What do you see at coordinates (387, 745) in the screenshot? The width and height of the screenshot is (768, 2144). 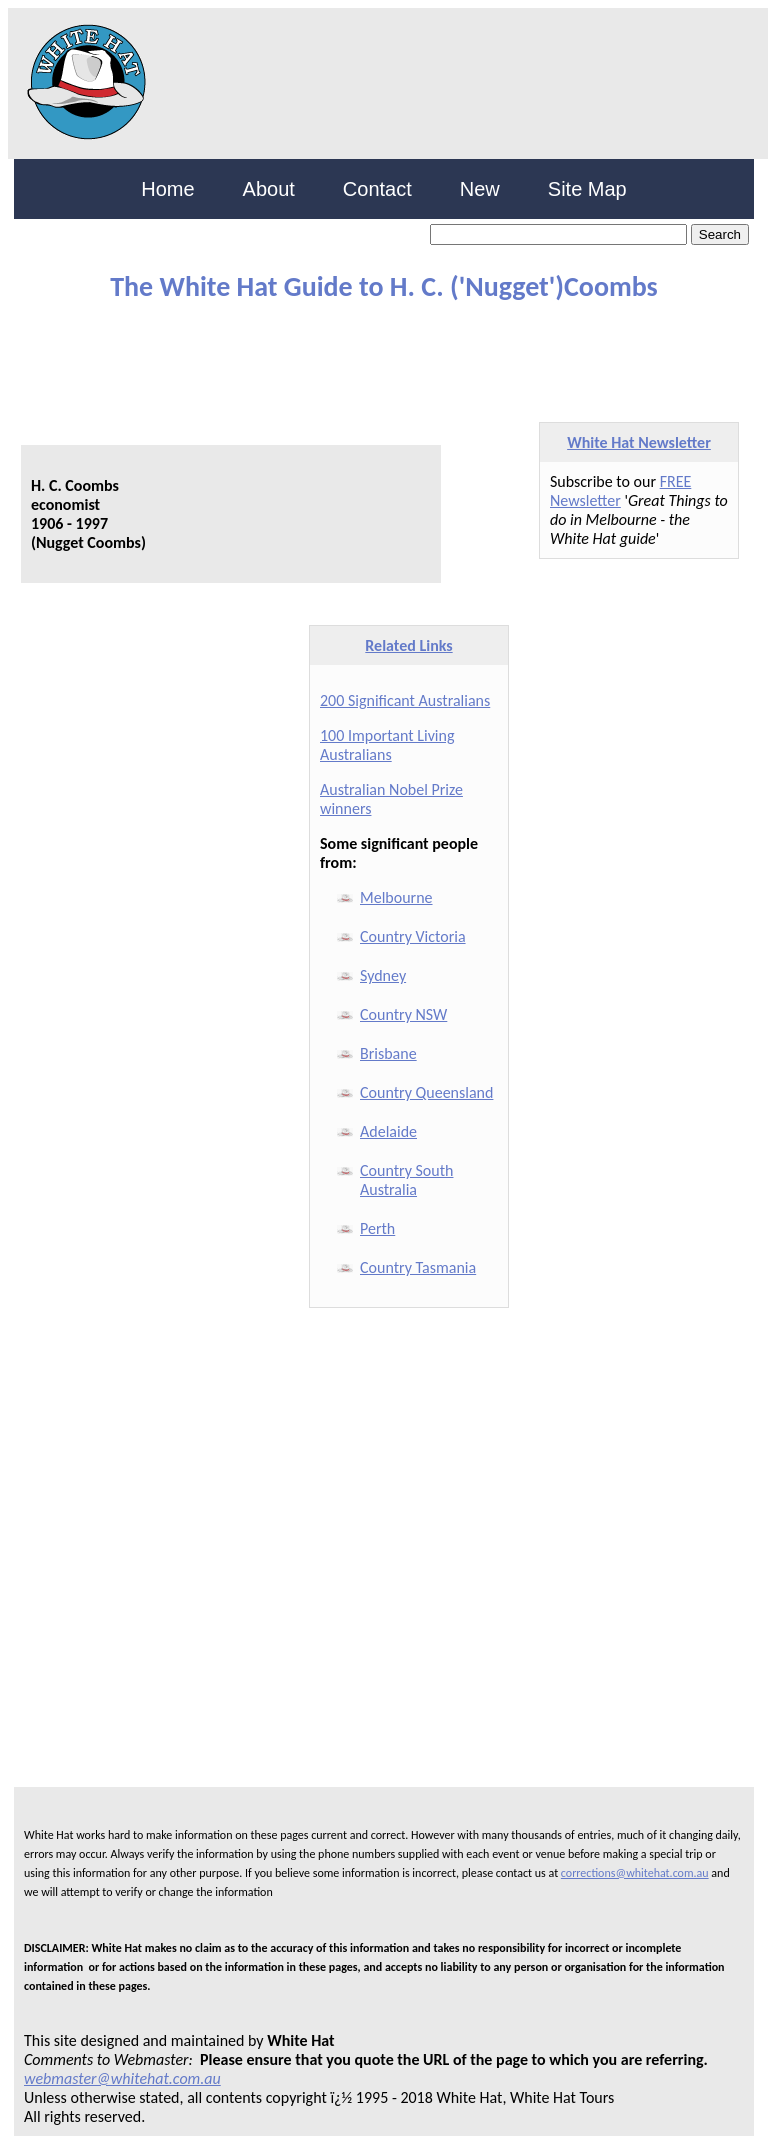 I see `100 Important Living Australians` at bounding box center [387, 745].